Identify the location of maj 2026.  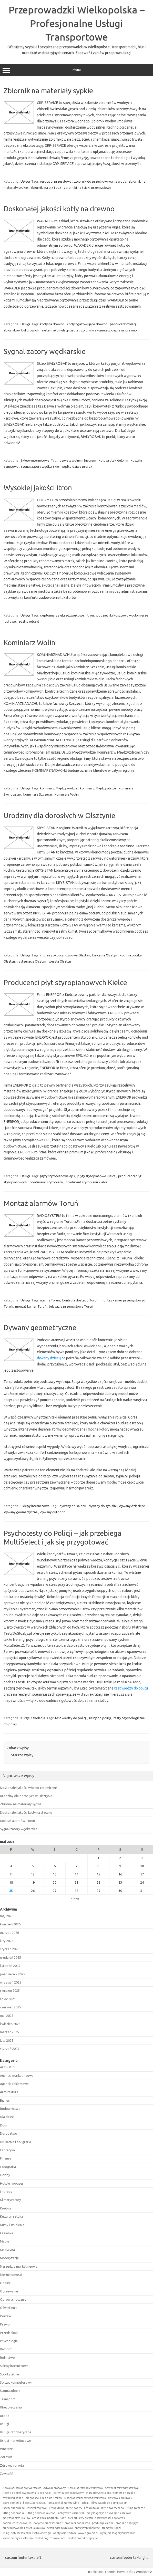
(6, 1916).